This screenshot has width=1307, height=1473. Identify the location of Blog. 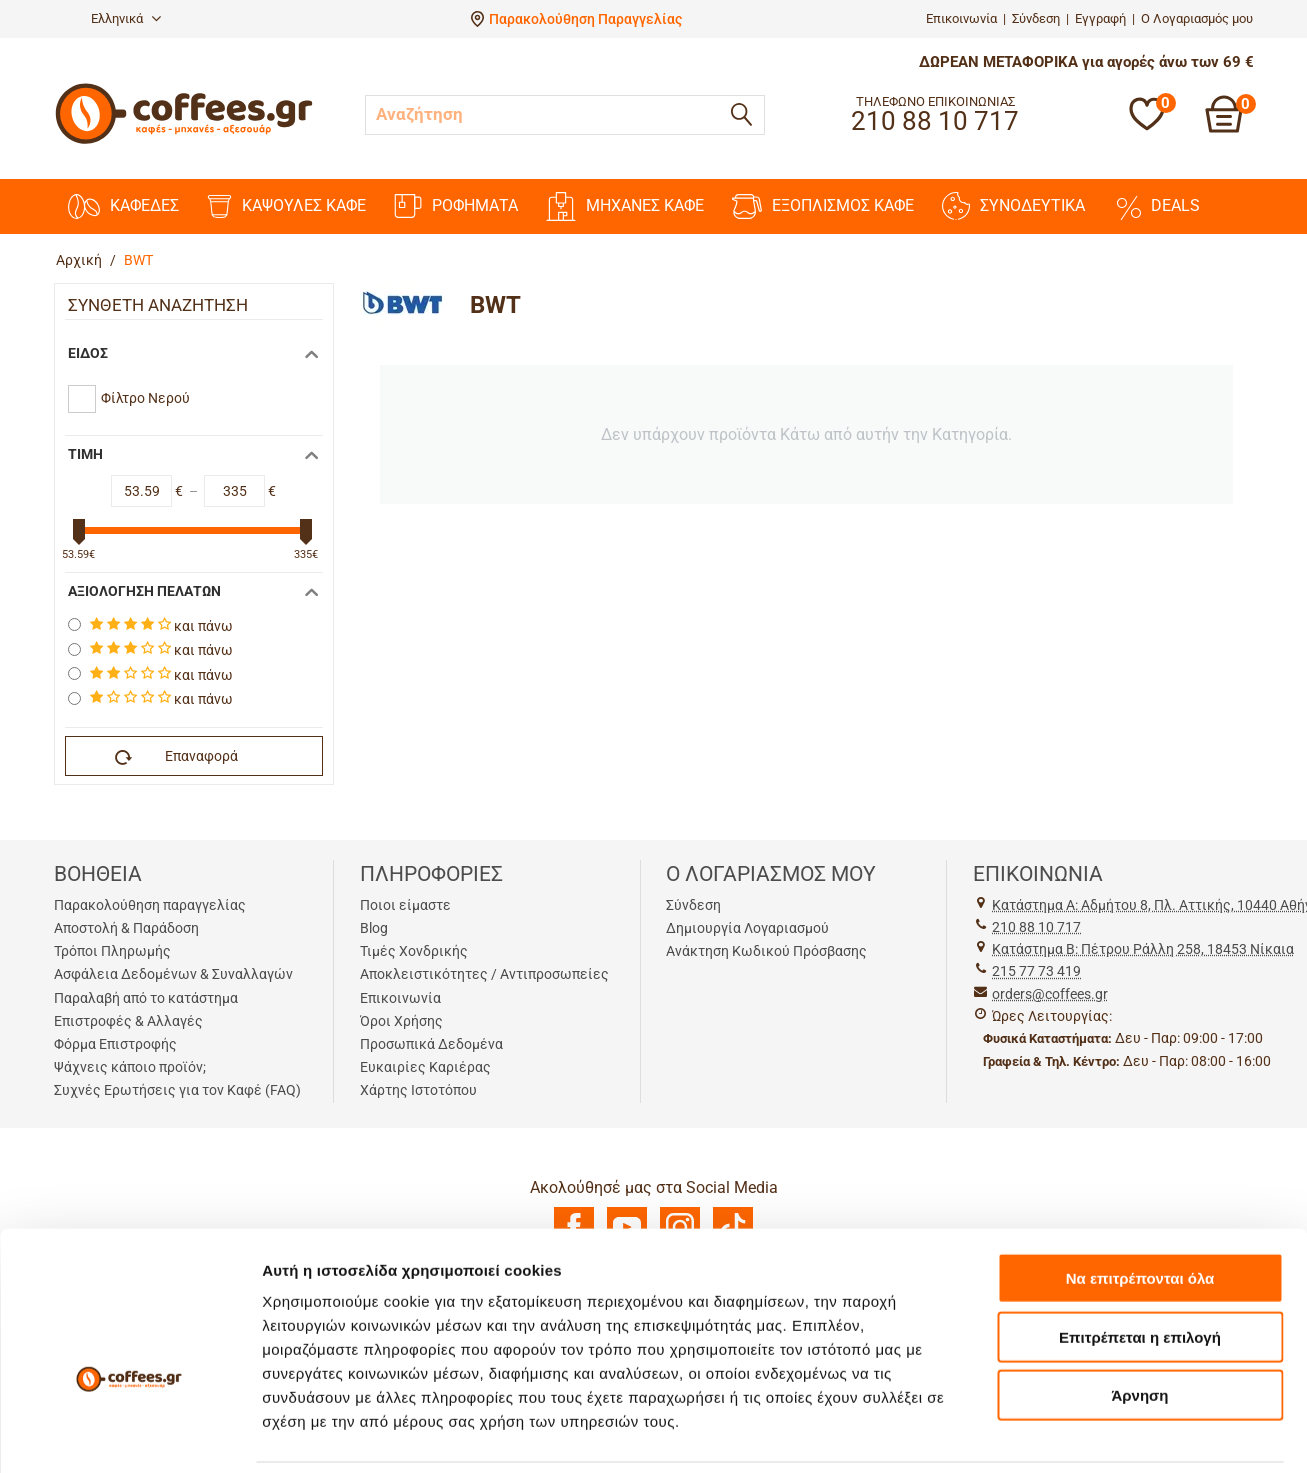
(374, 928).